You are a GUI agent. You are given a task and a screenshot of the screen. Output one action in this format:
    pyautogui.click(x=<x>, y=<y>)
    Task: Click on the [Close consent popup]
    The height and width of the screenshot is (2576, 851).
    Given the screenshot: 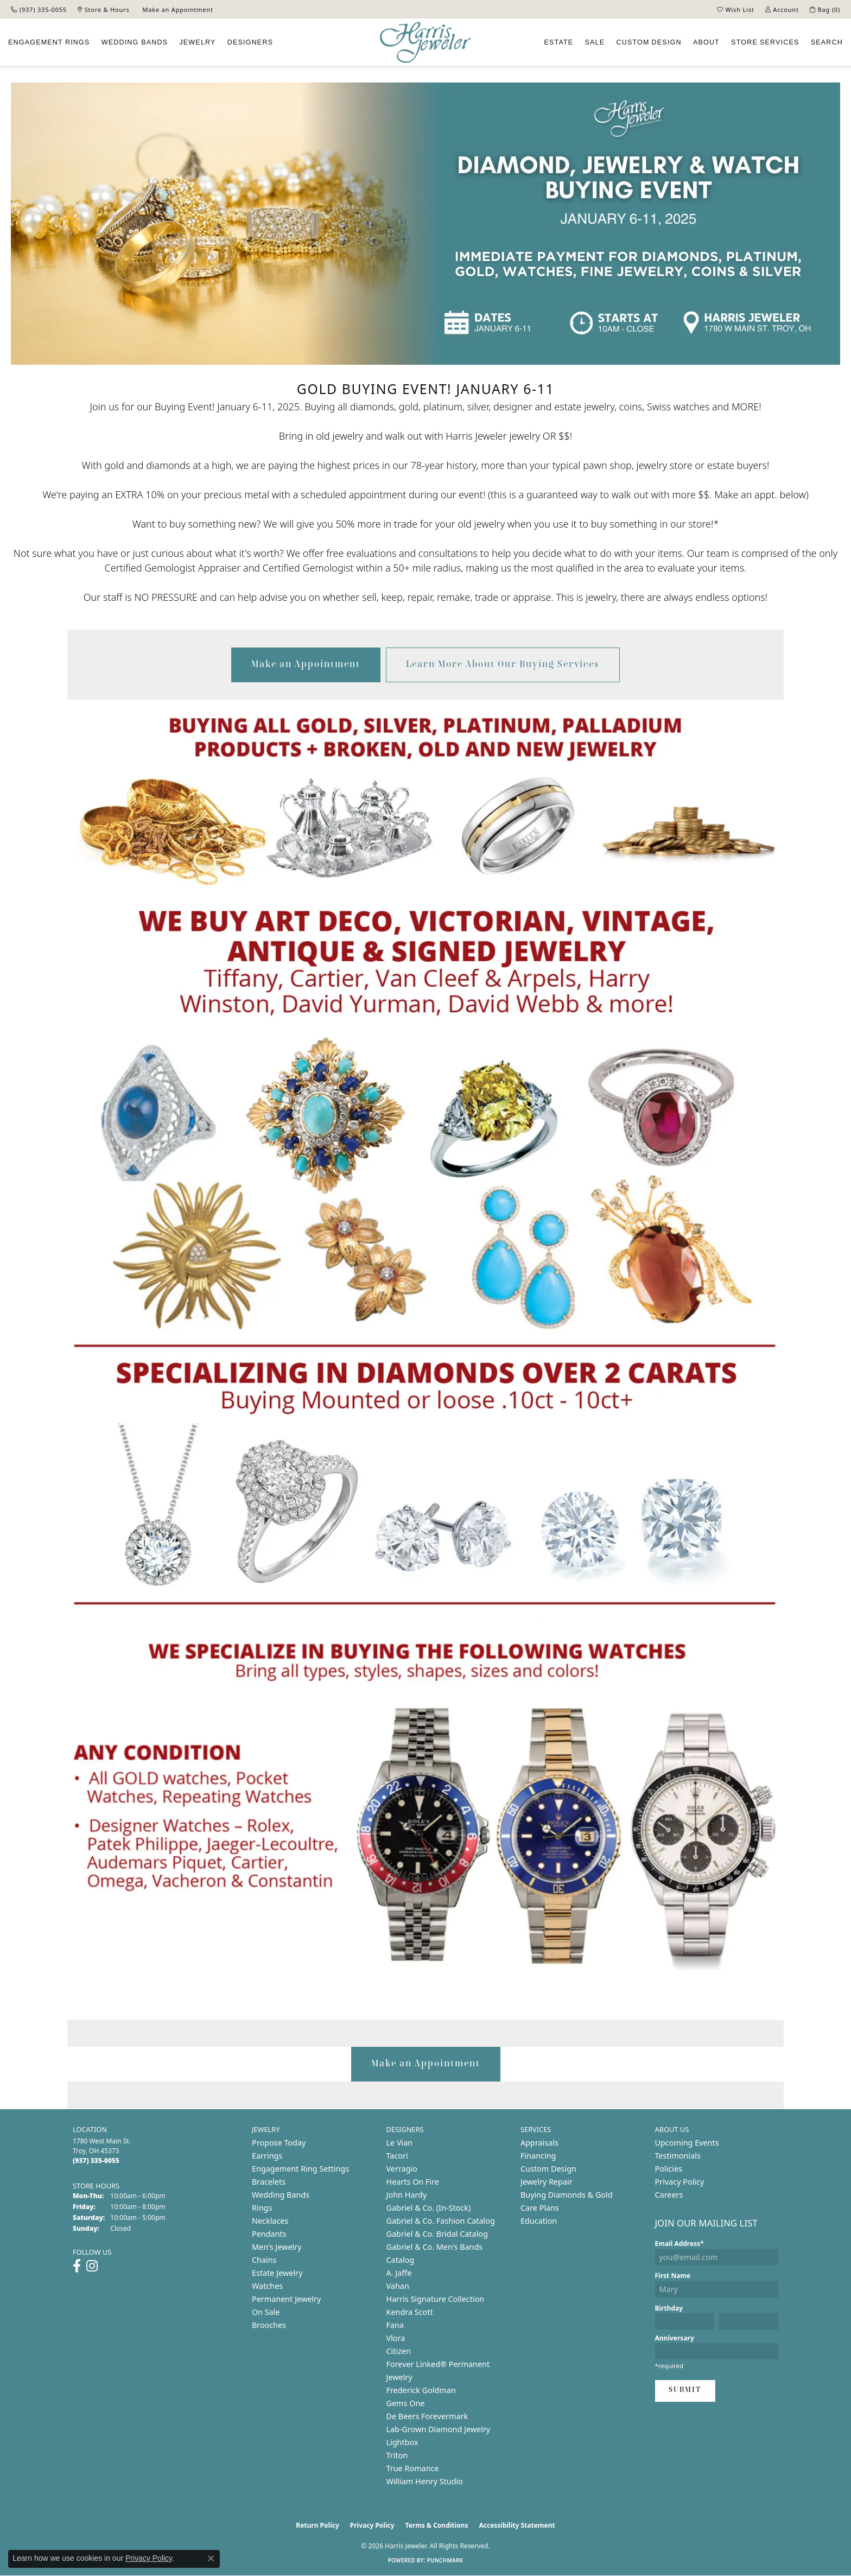 What is the action you would take?
    pyautogui.click(x=211, y=2558)
    